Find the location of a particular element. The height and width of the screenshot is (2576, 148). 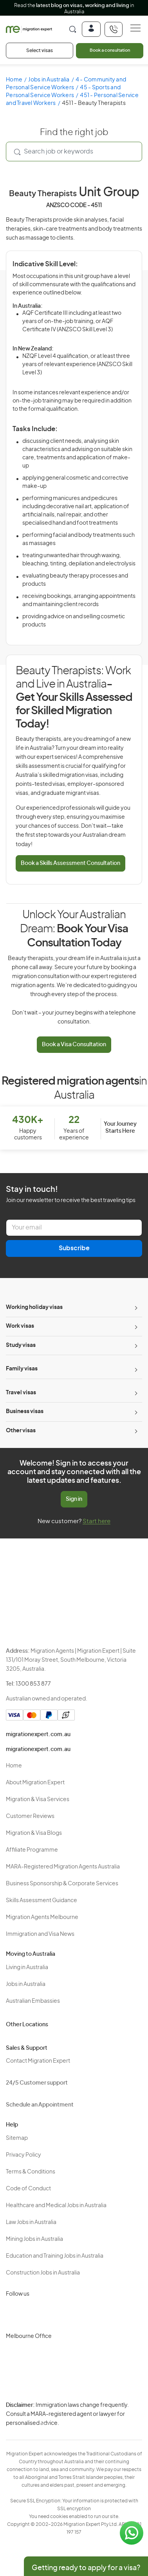

Contact Migration Expert is located at coordinates (38, 2061).